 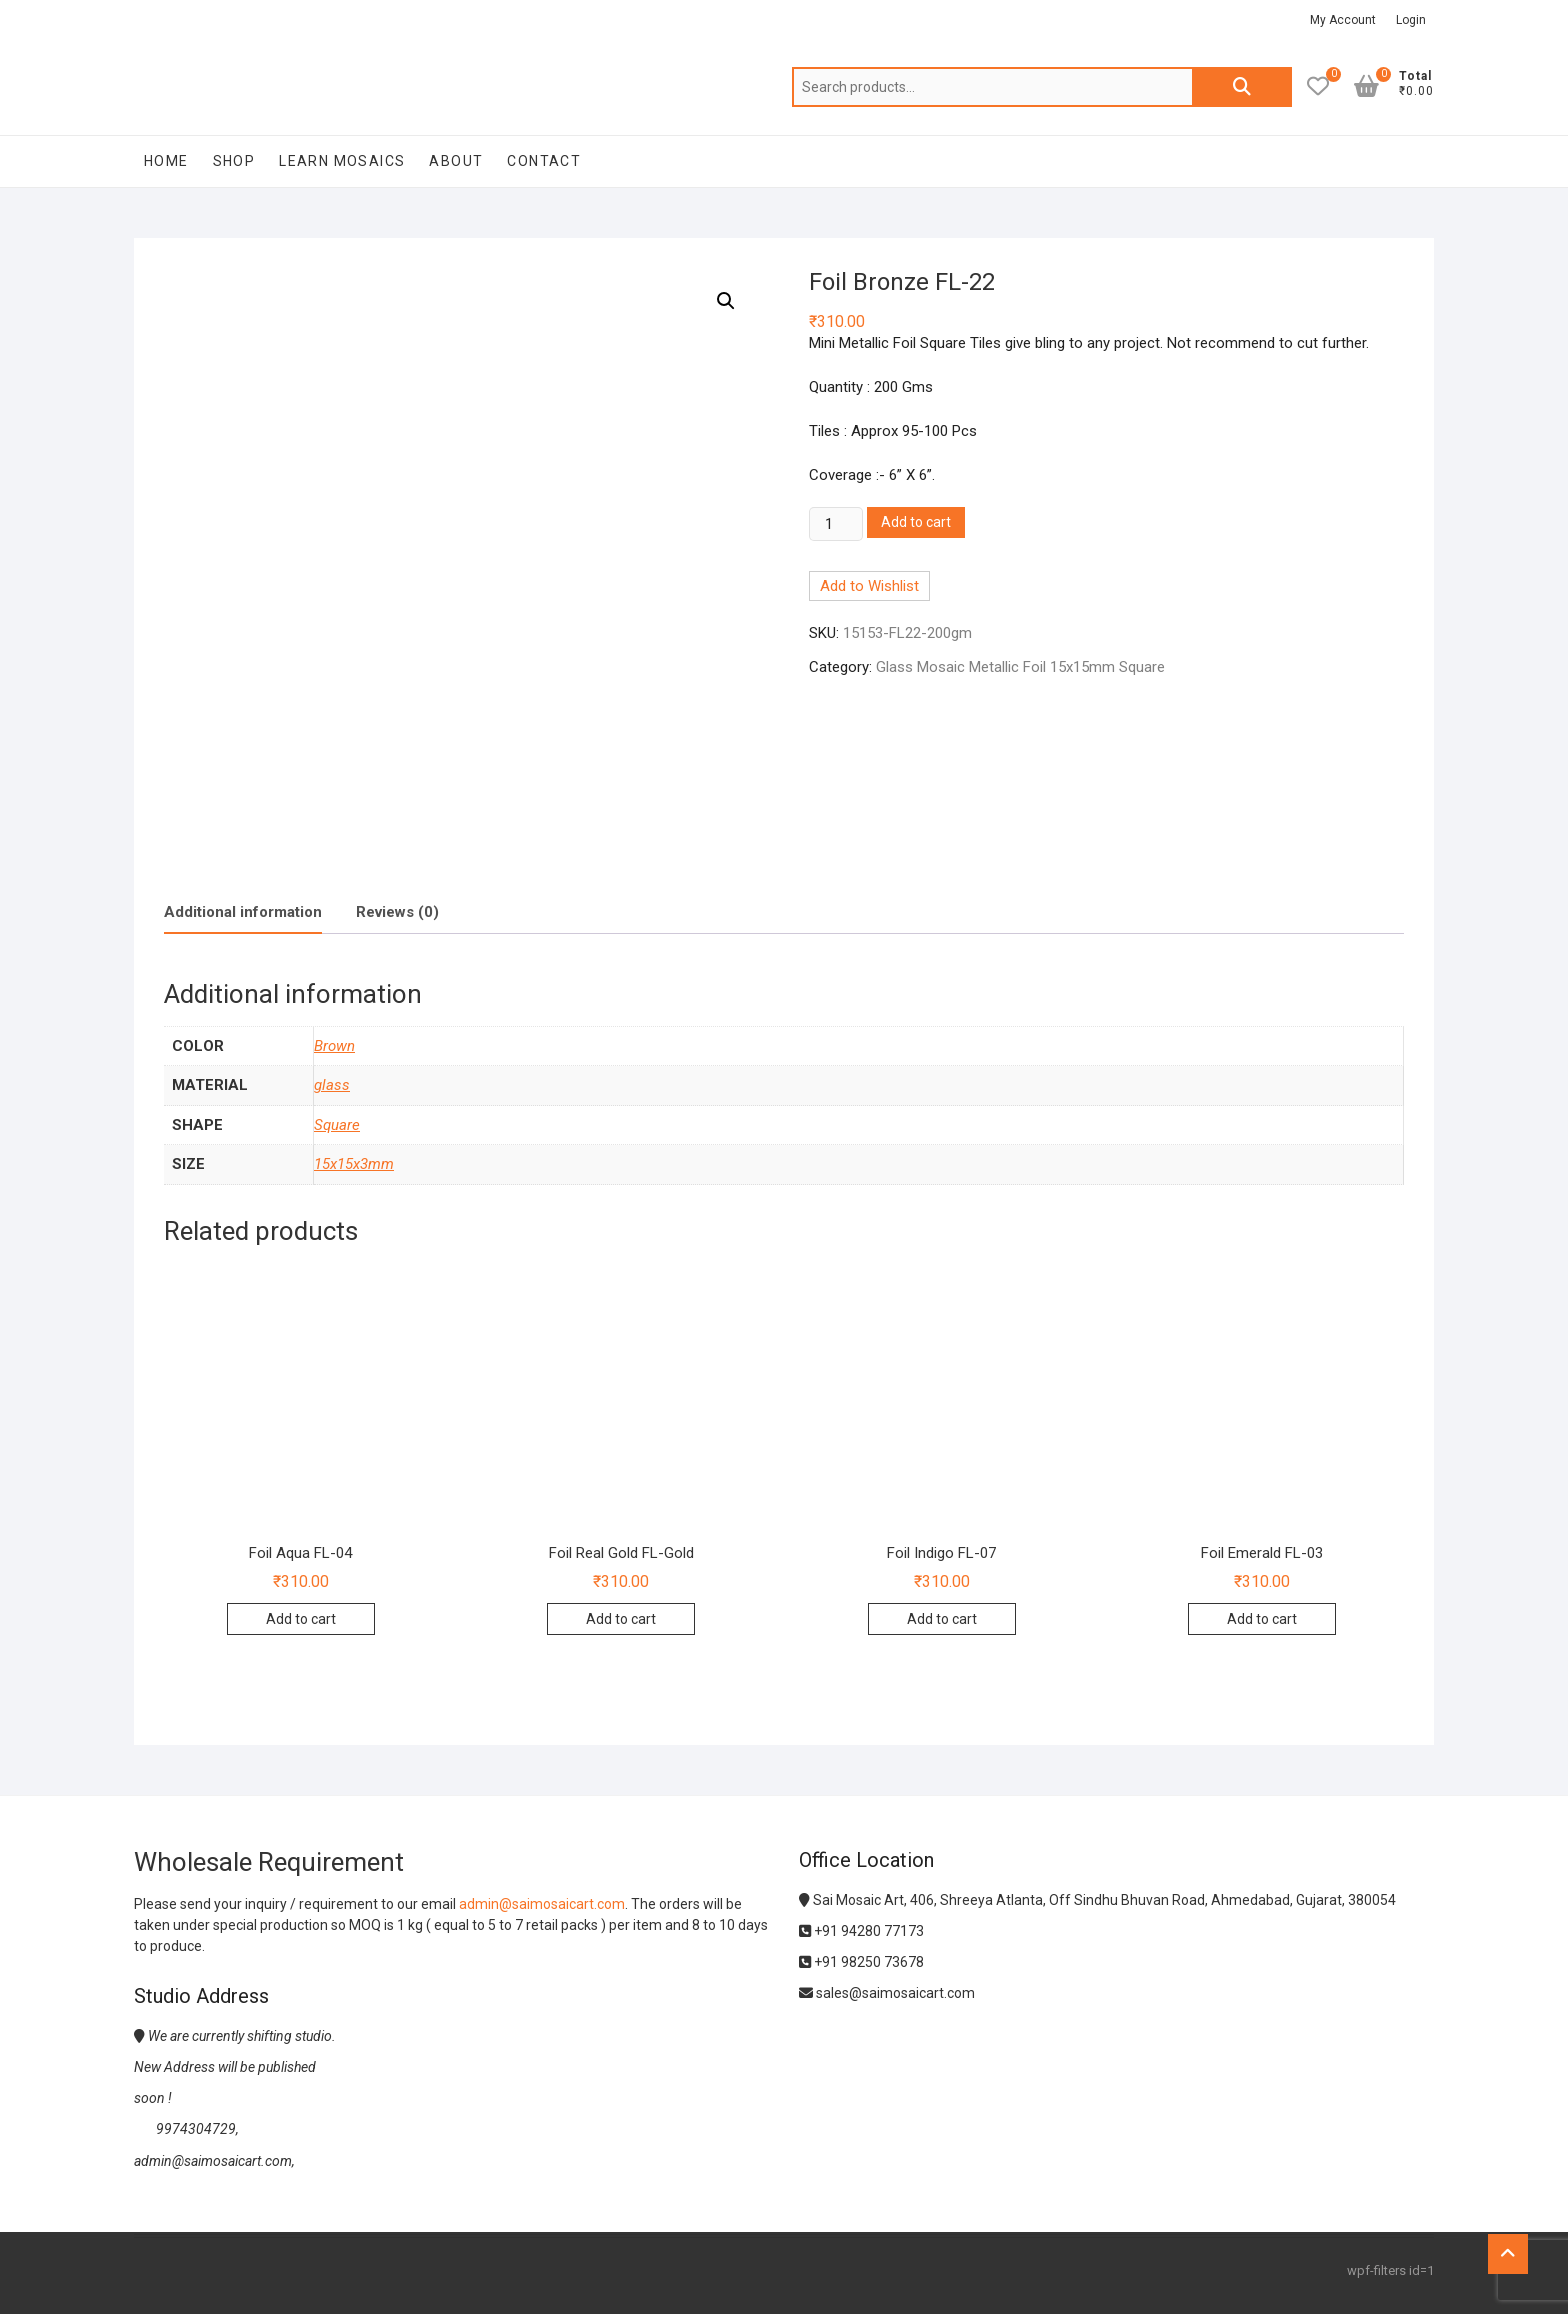 I want to click on Home, so click(x=166, y=161).